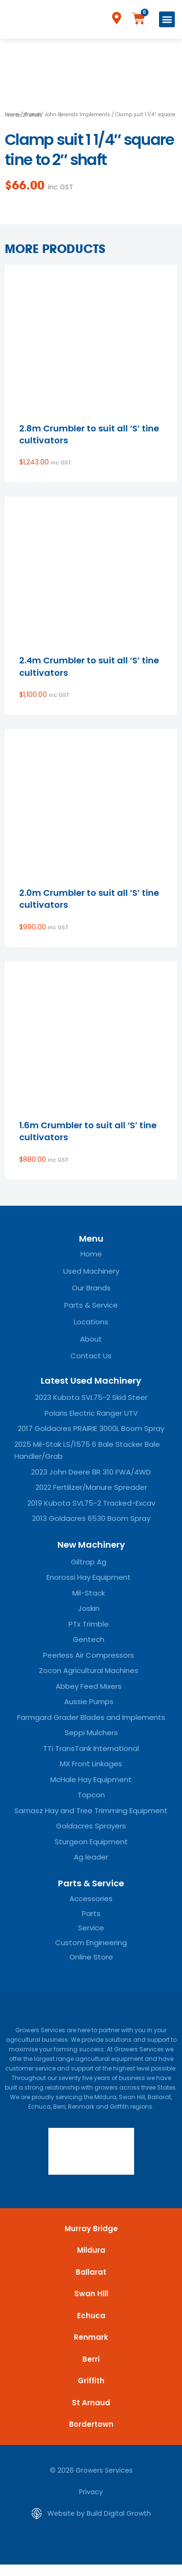 The height and width of the screenshot is (2576, 182). I want to click on Home, so click(12, 114).